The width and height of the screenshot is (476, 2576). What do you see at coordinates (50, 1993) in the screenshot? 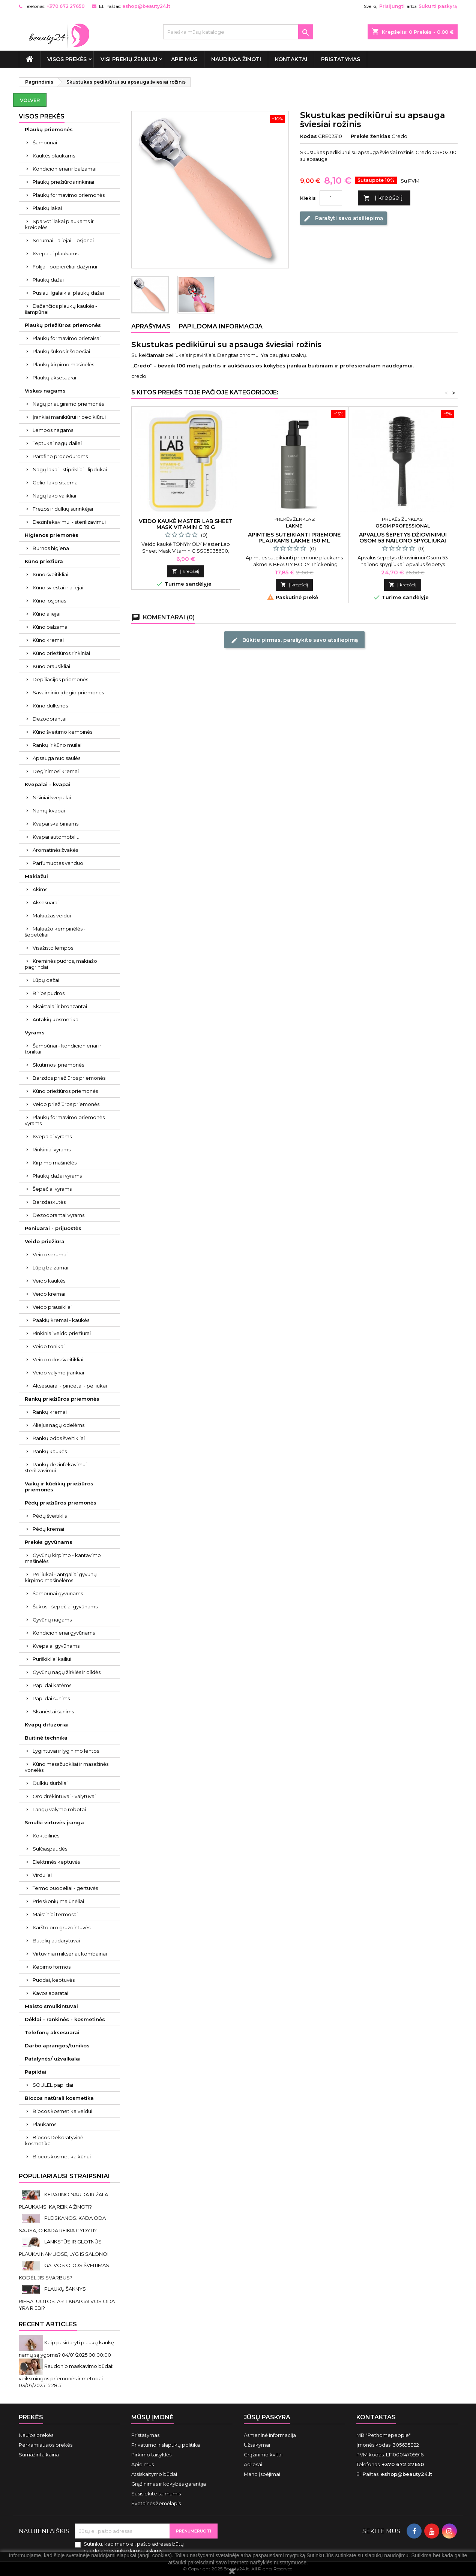
I see `Kavos aparatai` at bounding box center [50, 1993].